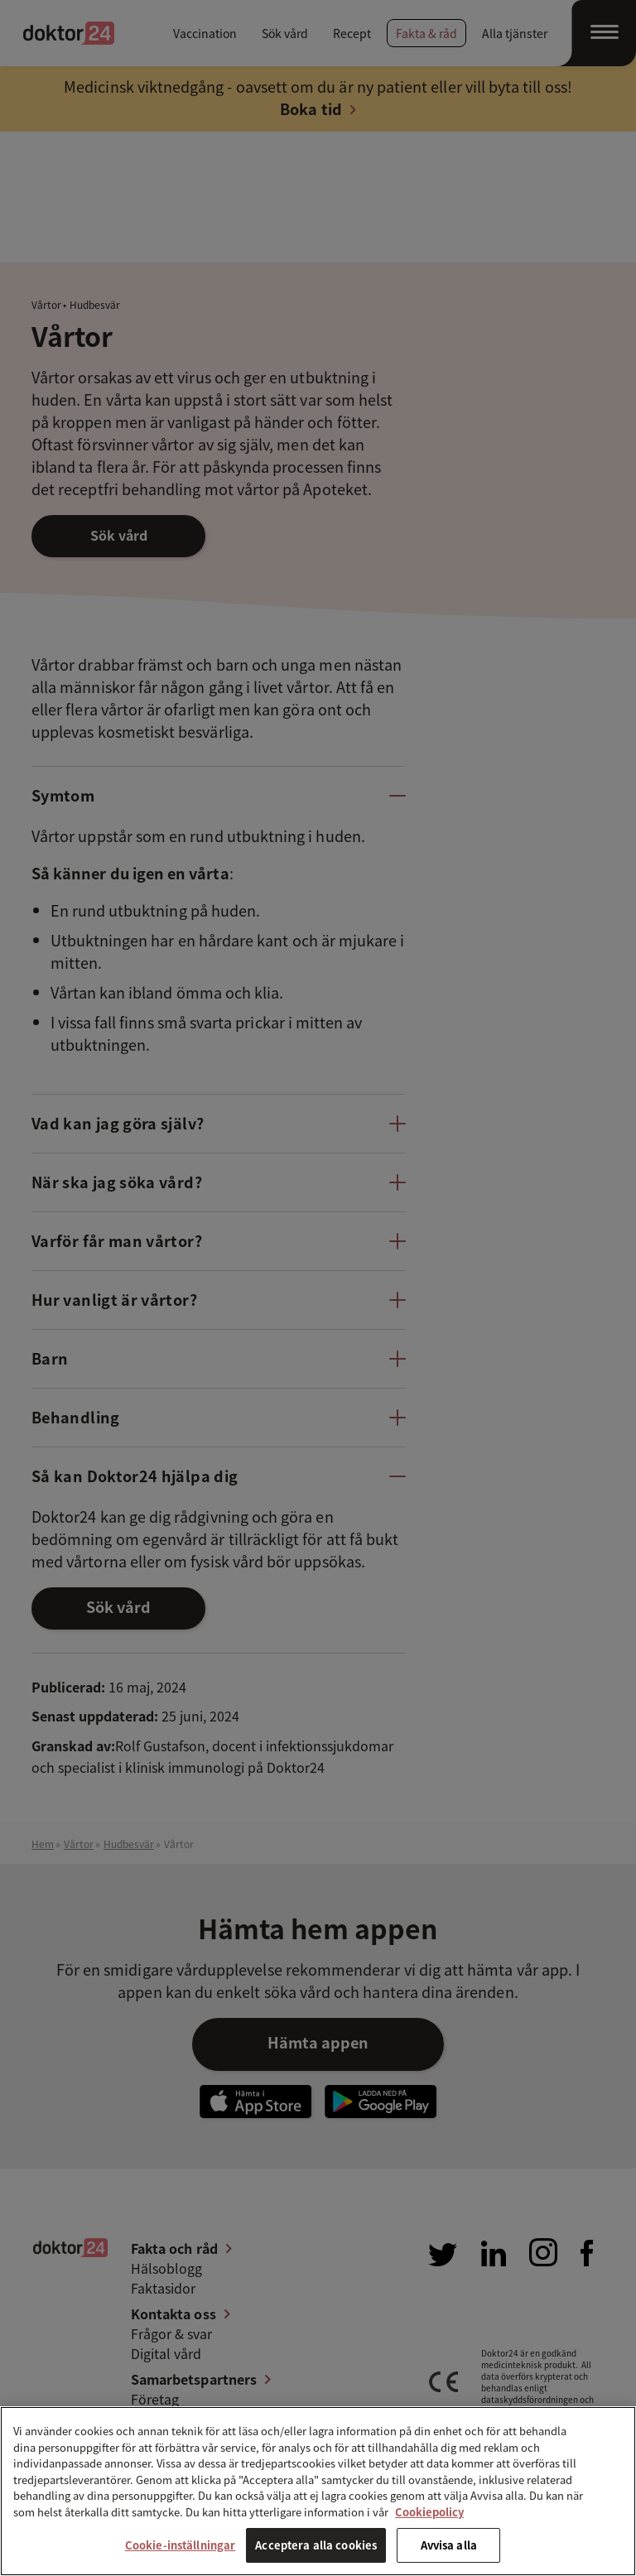 This screenshot has width=636, height=2576. What do you see at coordinates (449, 2545) in the screenshot?
I see `Avvisa alla` at bounding box center [449, 2545].